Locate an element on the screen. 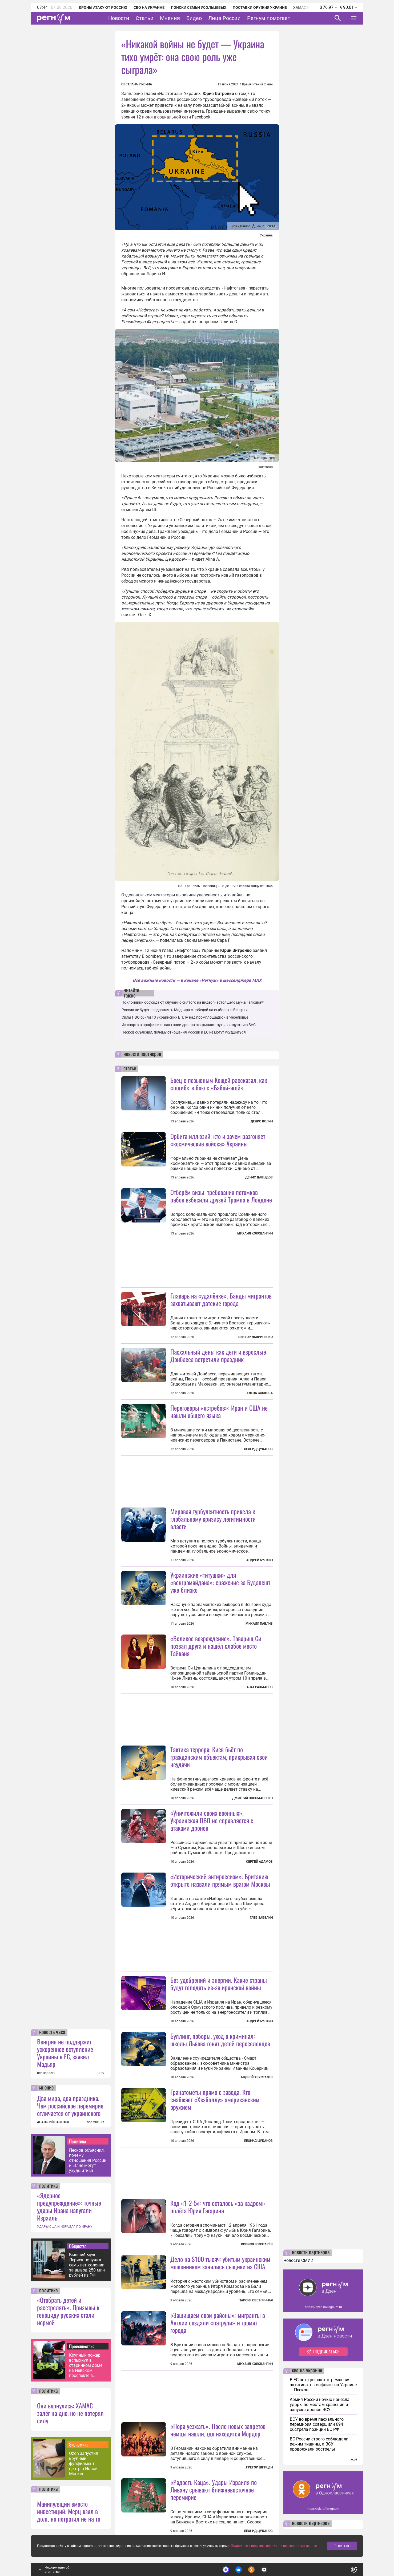 The image size is (394, 2576). Ozon запустил крупный фулфилмент-центр в Новой Москве is located at coordinates (83, 2463).